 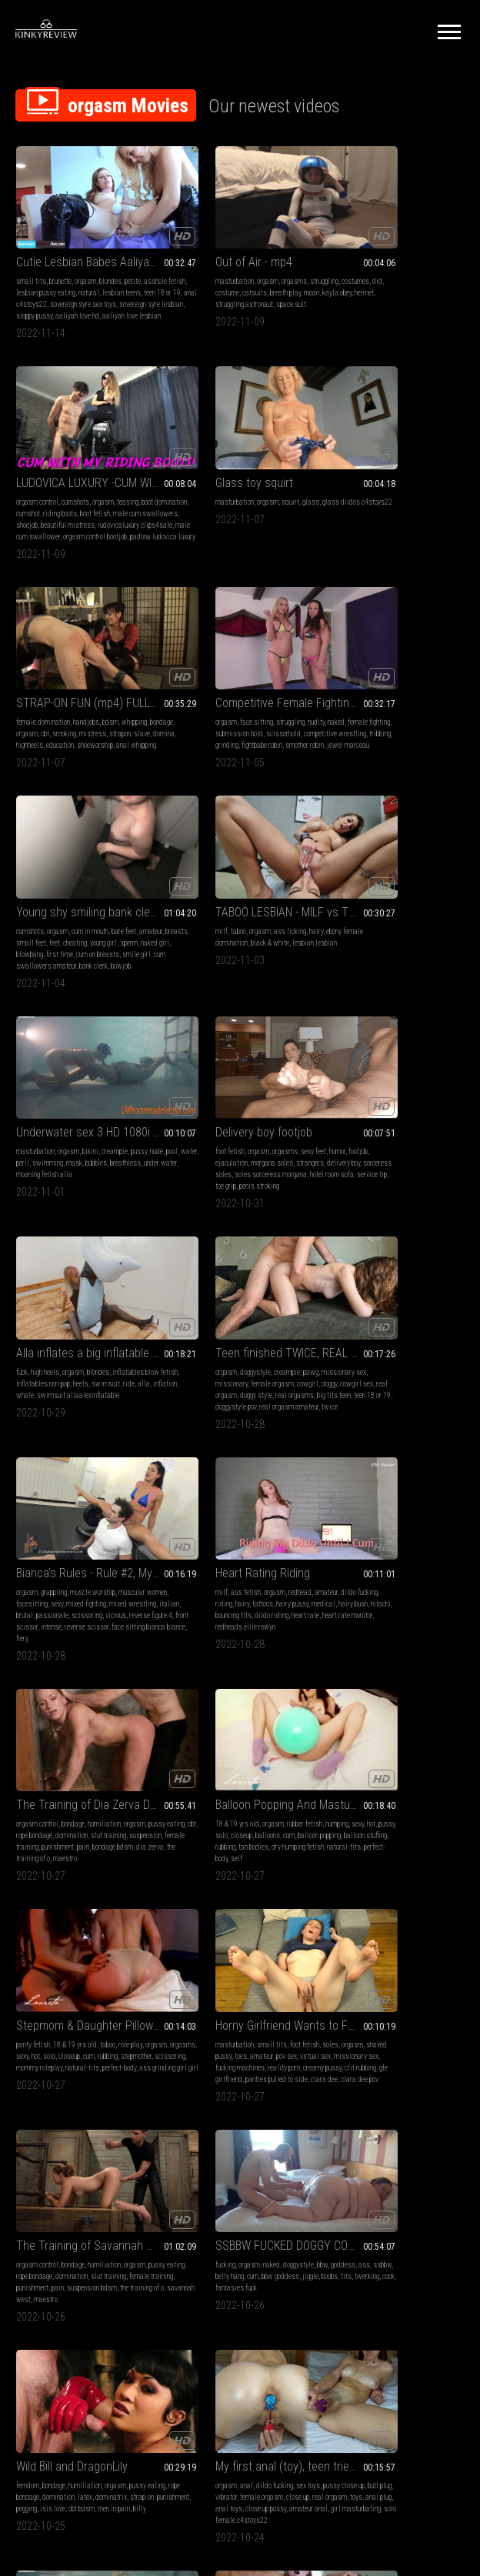 I want to click on milf, so click(x=177, y=670).